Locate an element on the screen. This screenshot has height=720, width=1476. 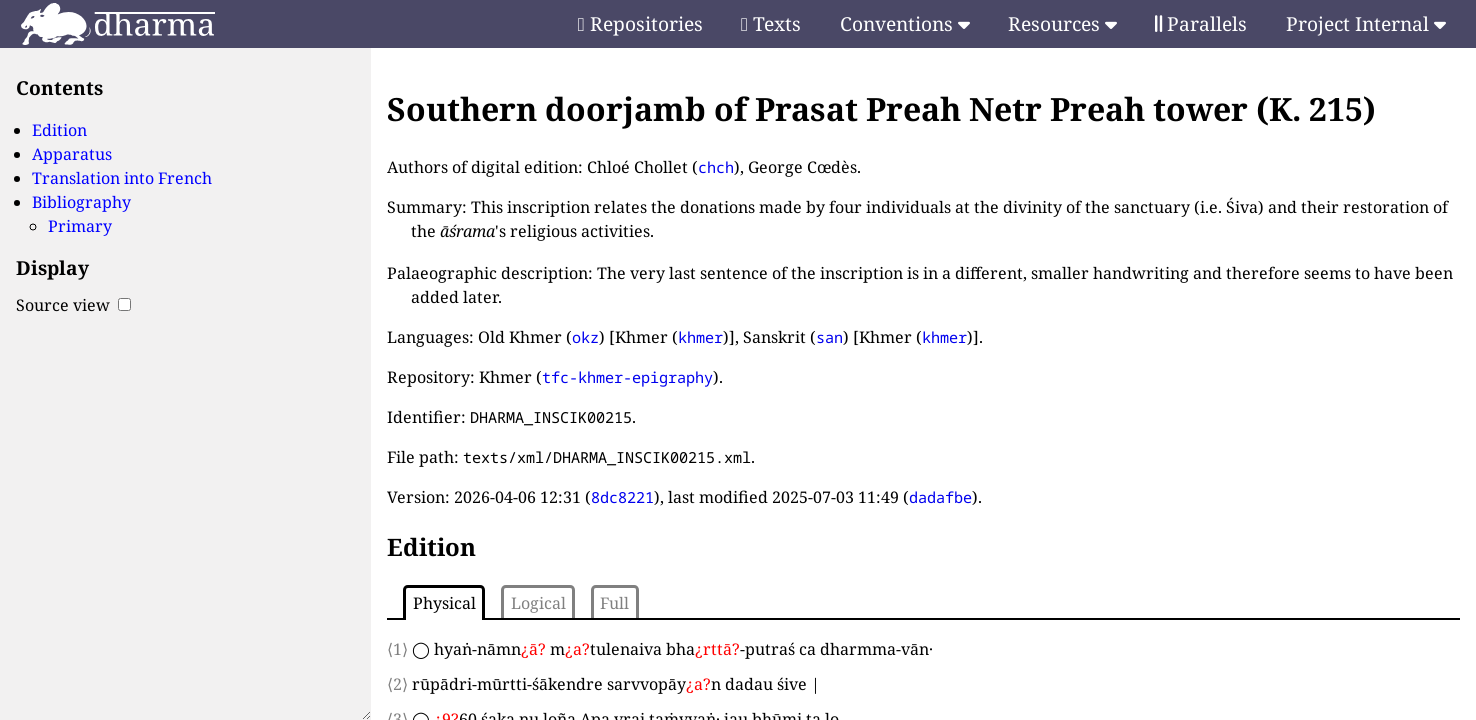
tfc-khmer-epigraphy is located at coordinates (627, 377).